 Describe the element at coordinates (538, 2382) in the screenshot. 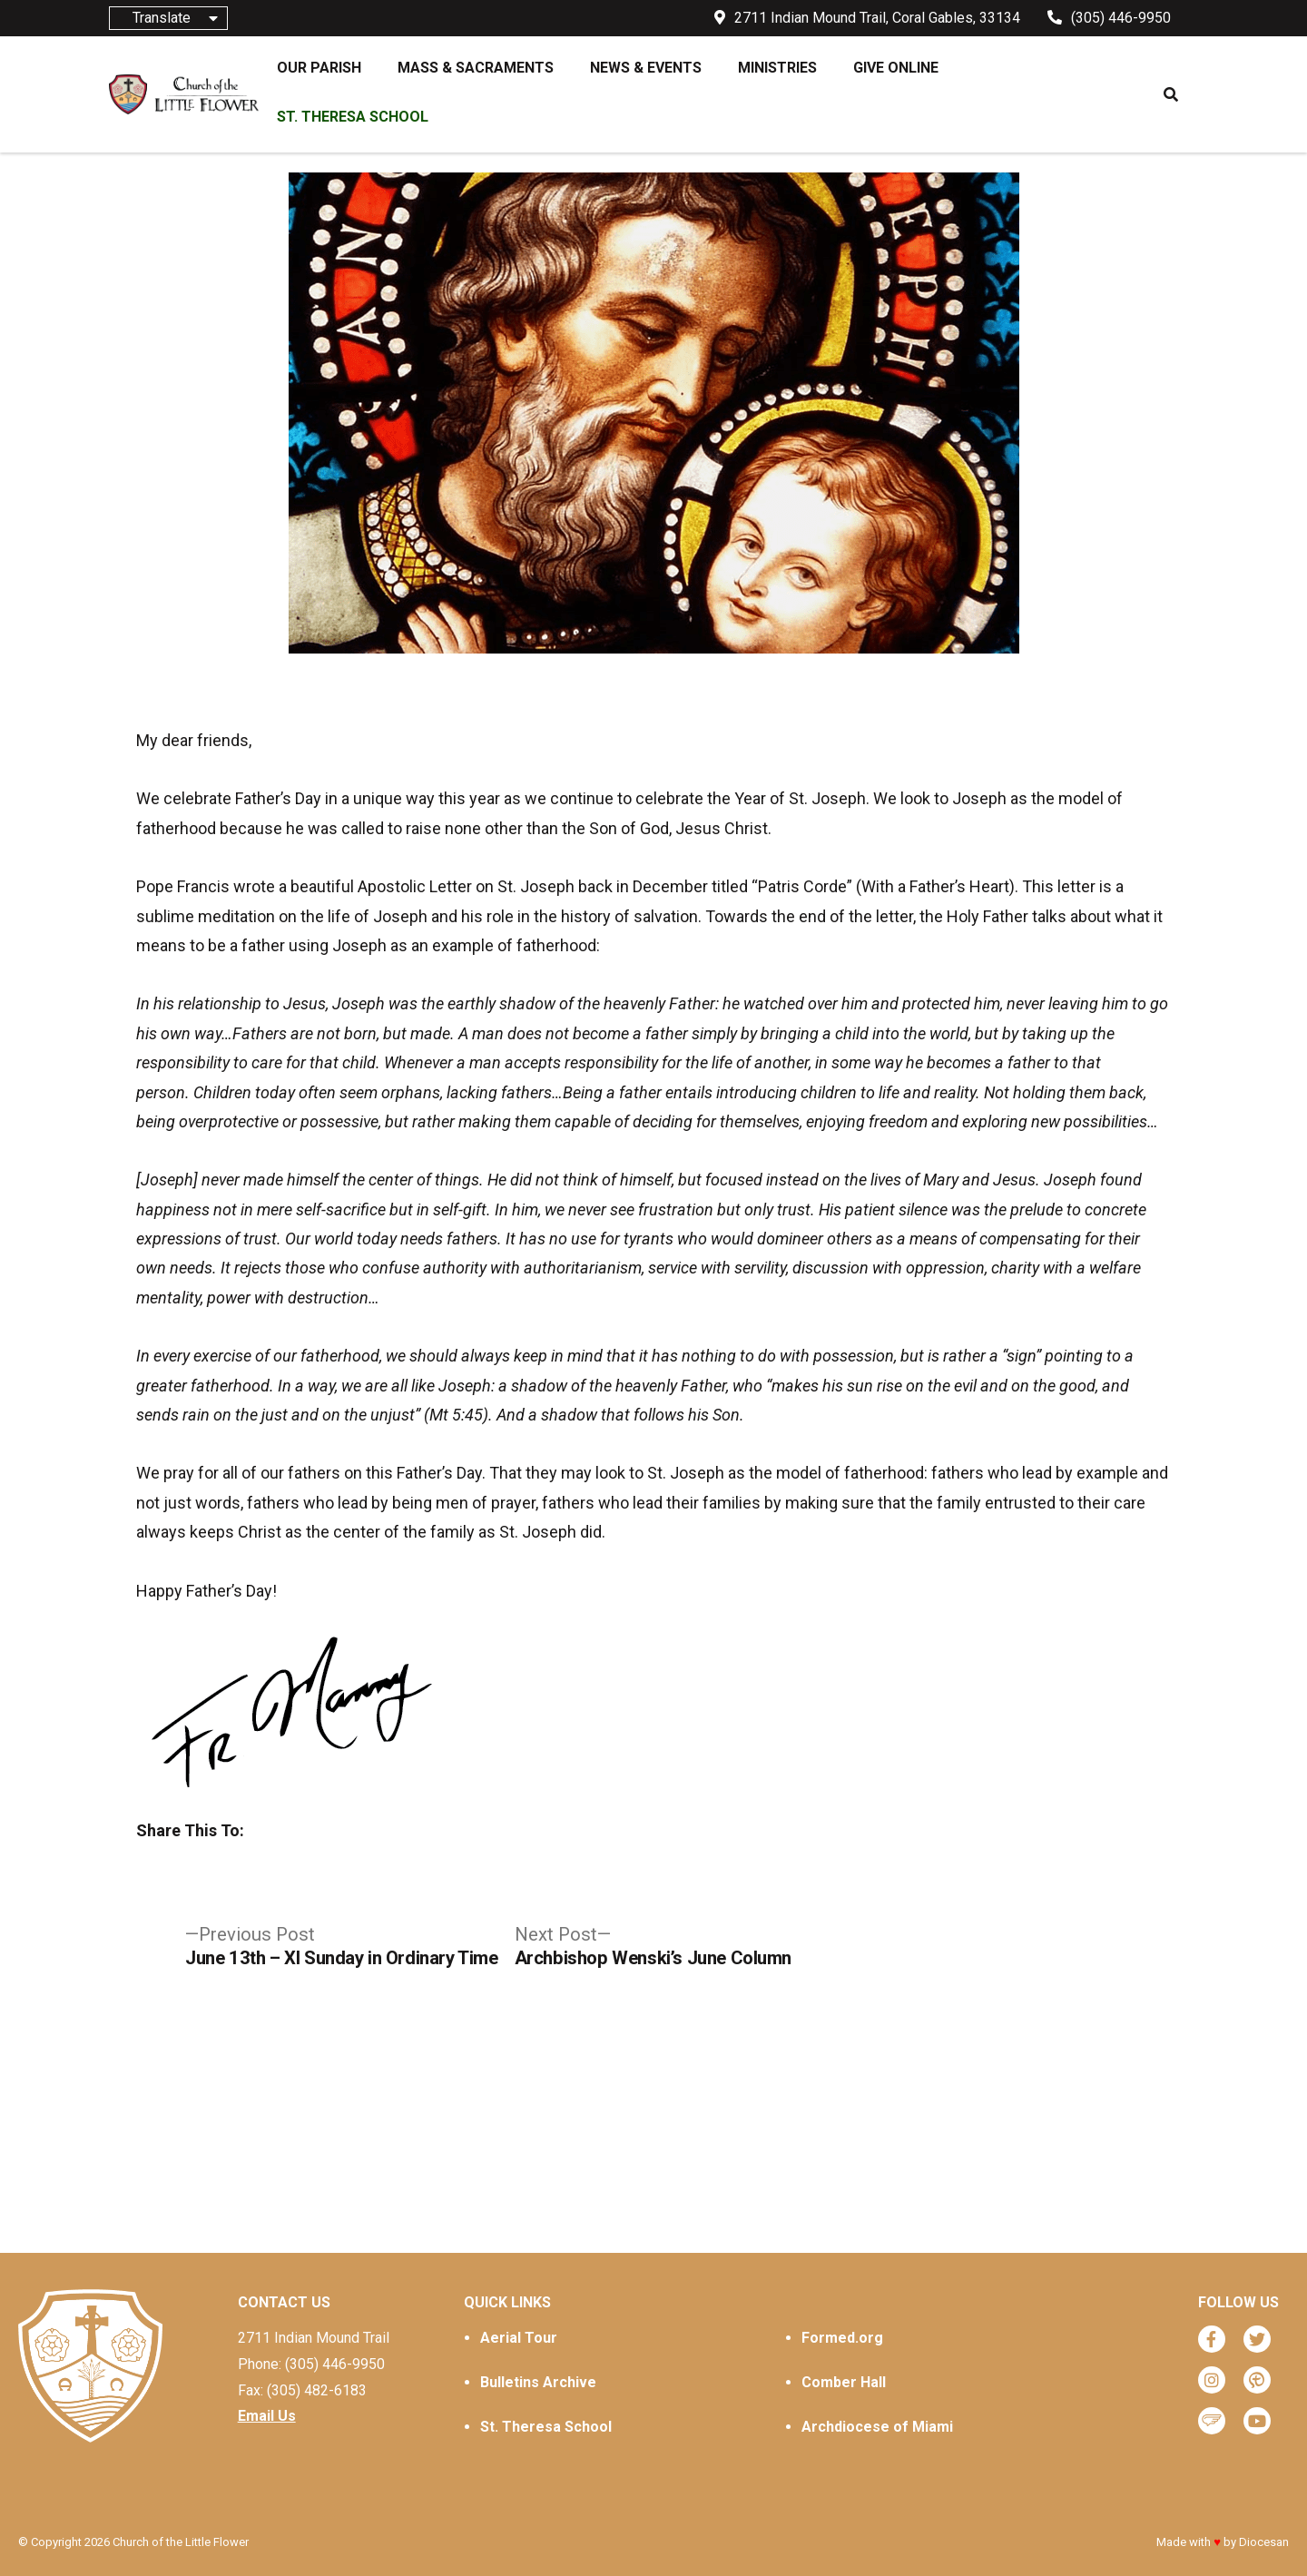

I see `Bulletins Archive` at that location.